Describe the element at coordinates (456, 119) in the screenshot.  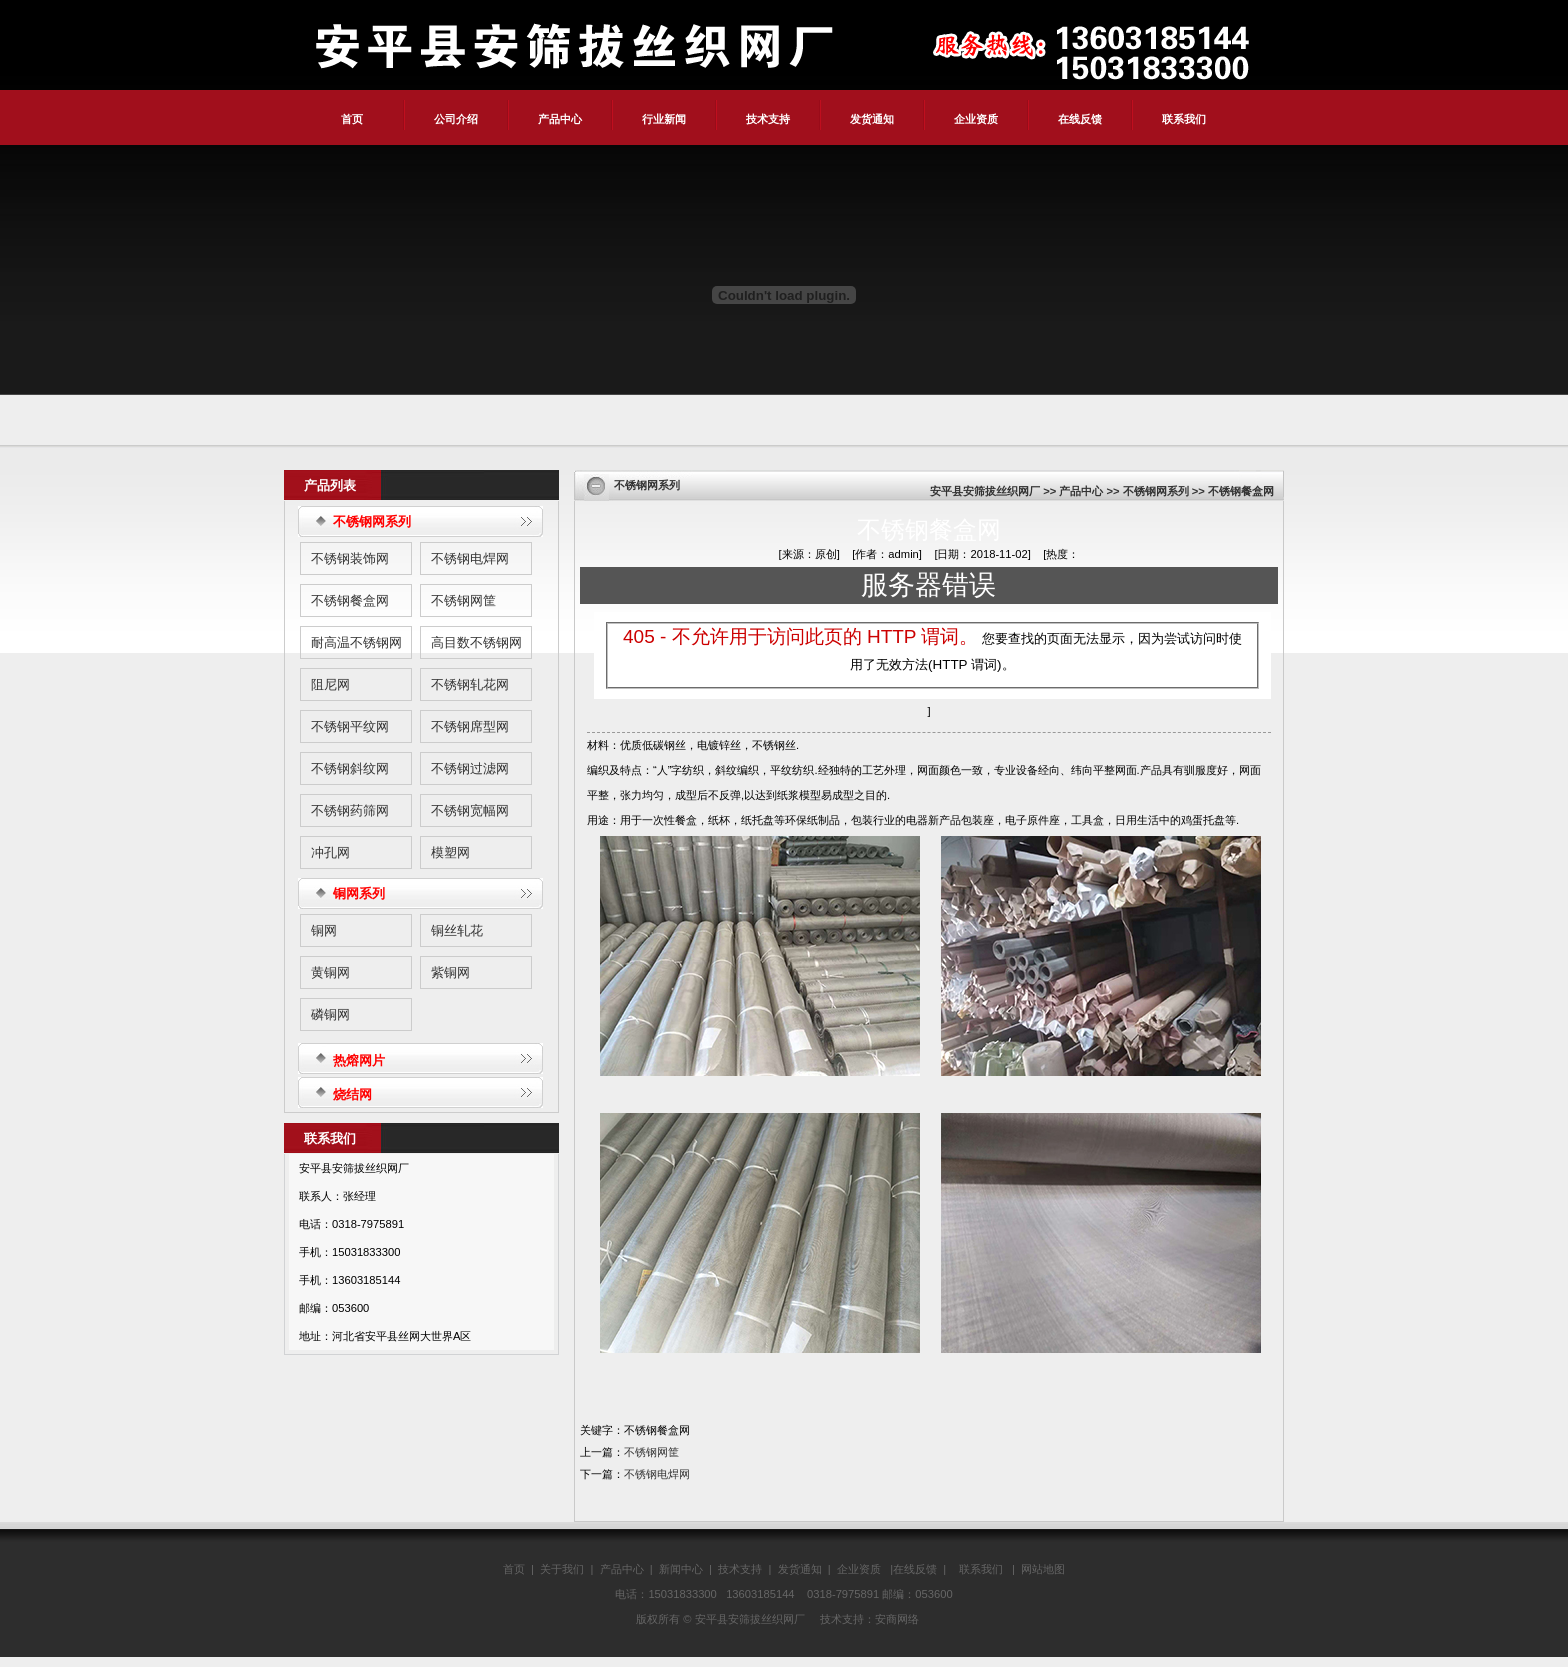
I see `公司介绍` at that location.